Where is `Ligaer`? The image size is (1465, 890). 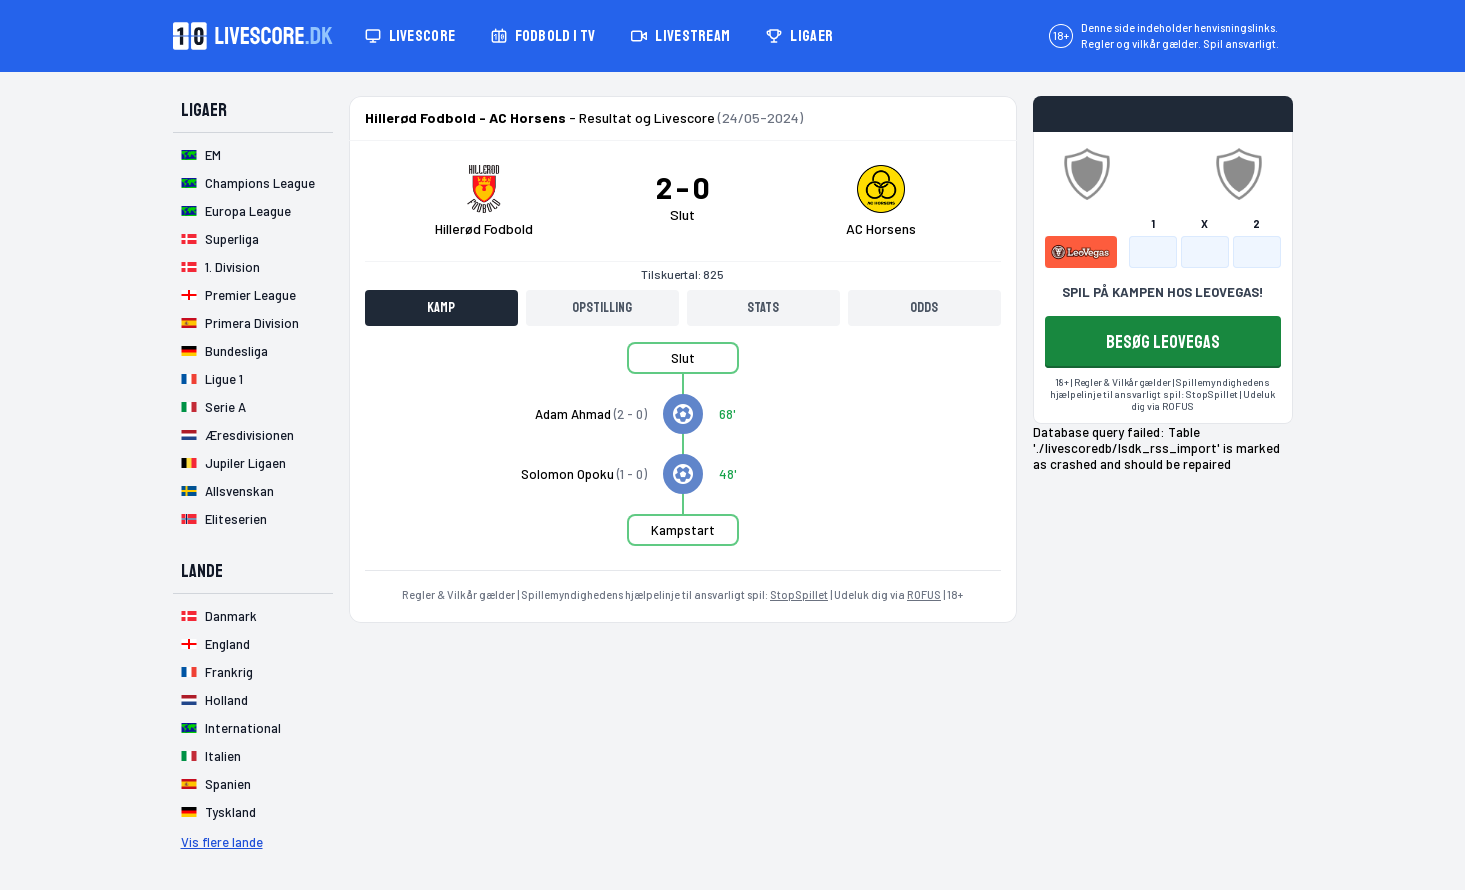
Ligaer is located at coordinates (799, 36).